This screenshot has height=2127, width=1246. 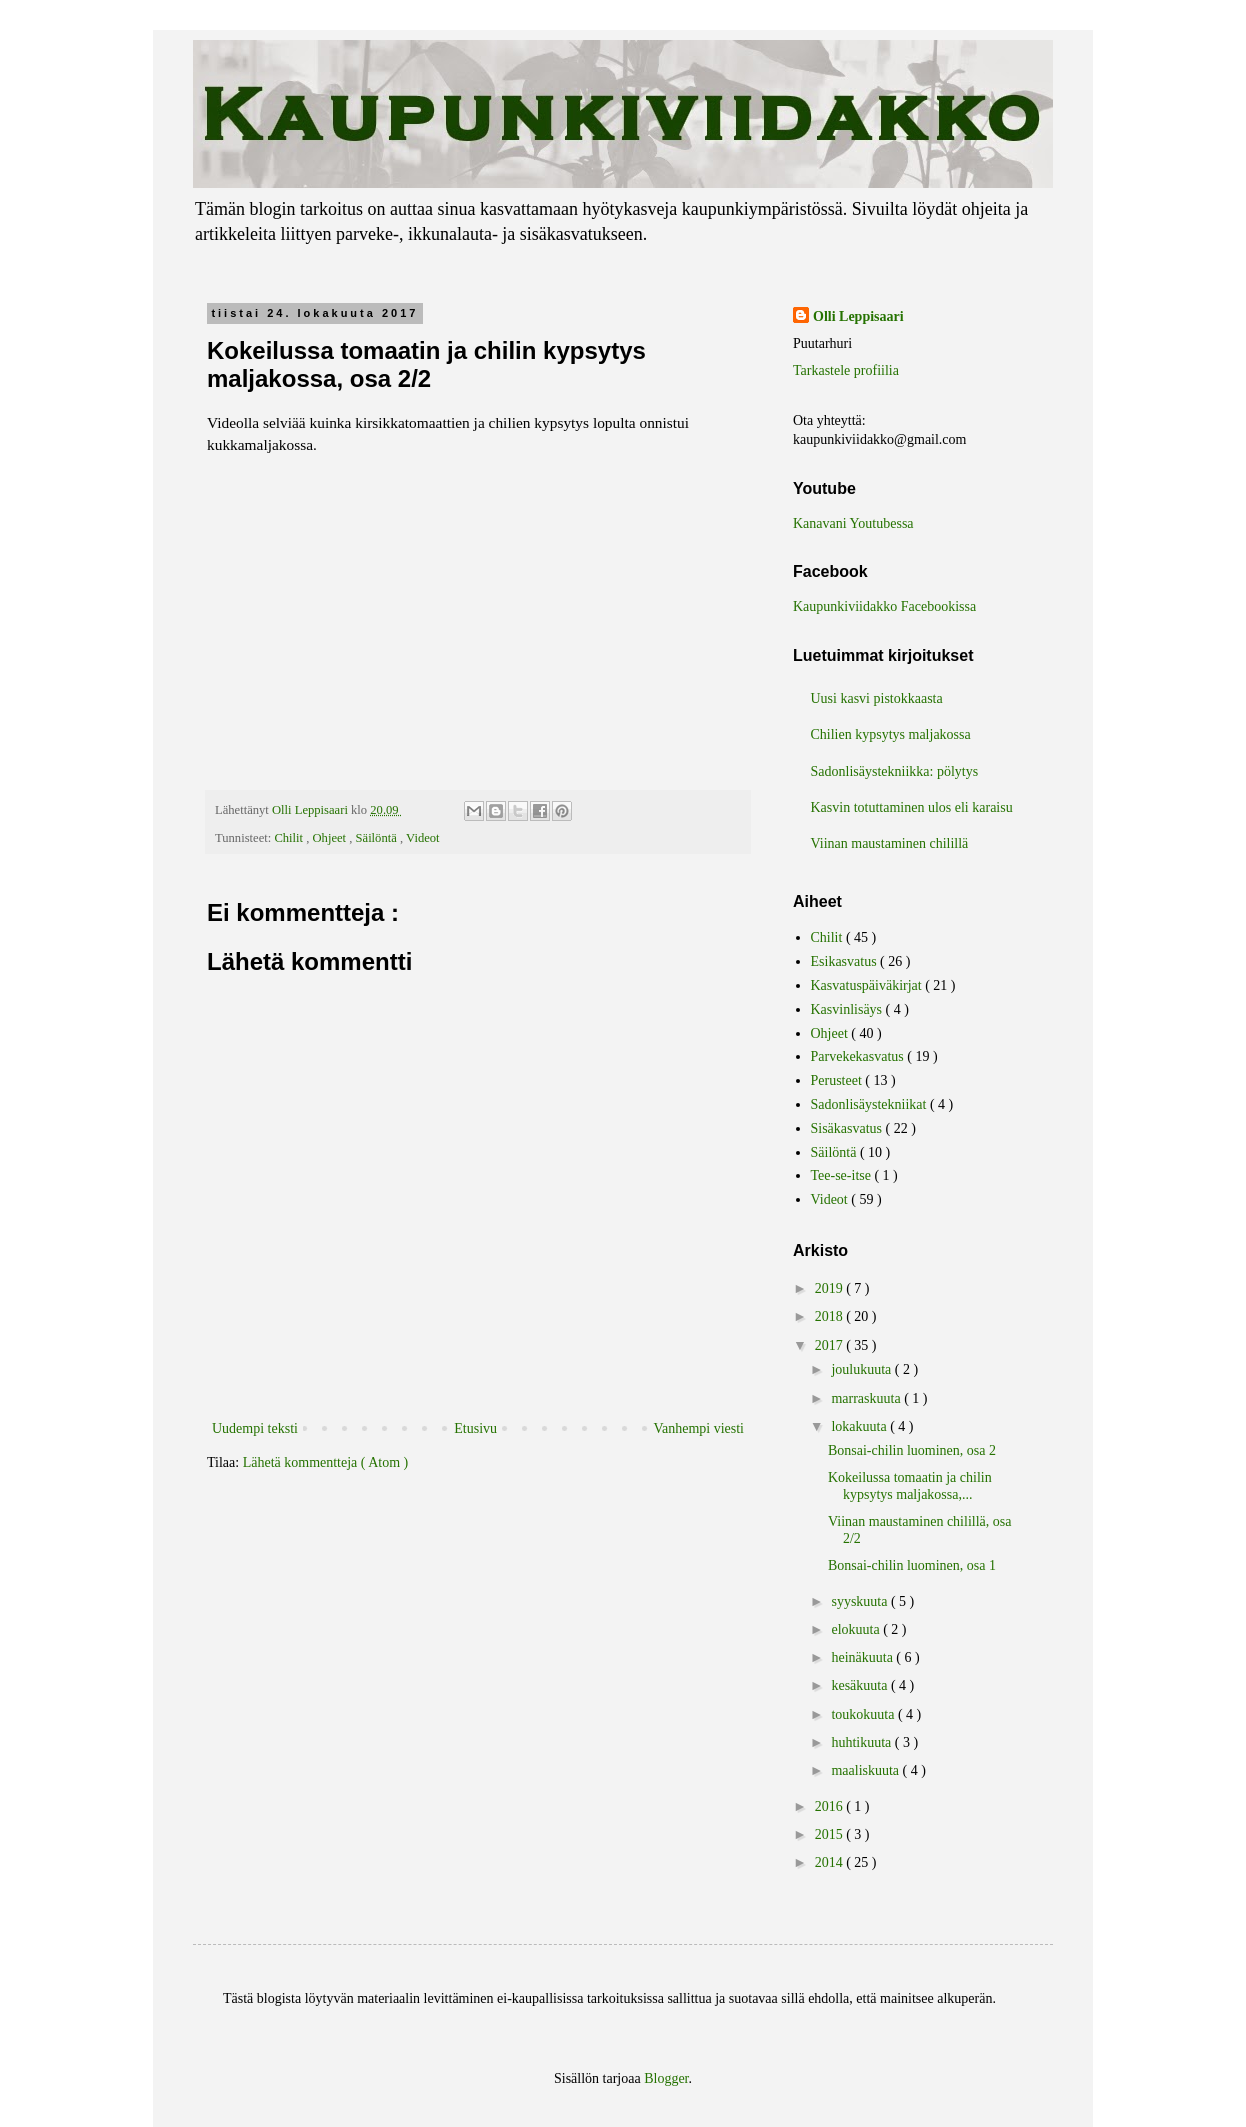 I want to click on Tee-se-itse, so click(x=843, y=1175).